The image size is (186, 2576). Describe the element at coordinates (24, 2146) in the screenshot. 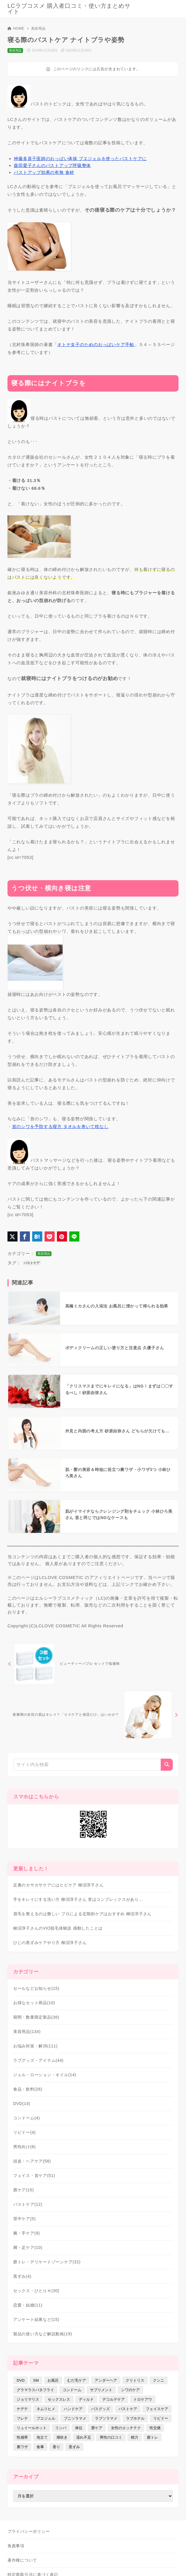

I see `男性向け` at that location.